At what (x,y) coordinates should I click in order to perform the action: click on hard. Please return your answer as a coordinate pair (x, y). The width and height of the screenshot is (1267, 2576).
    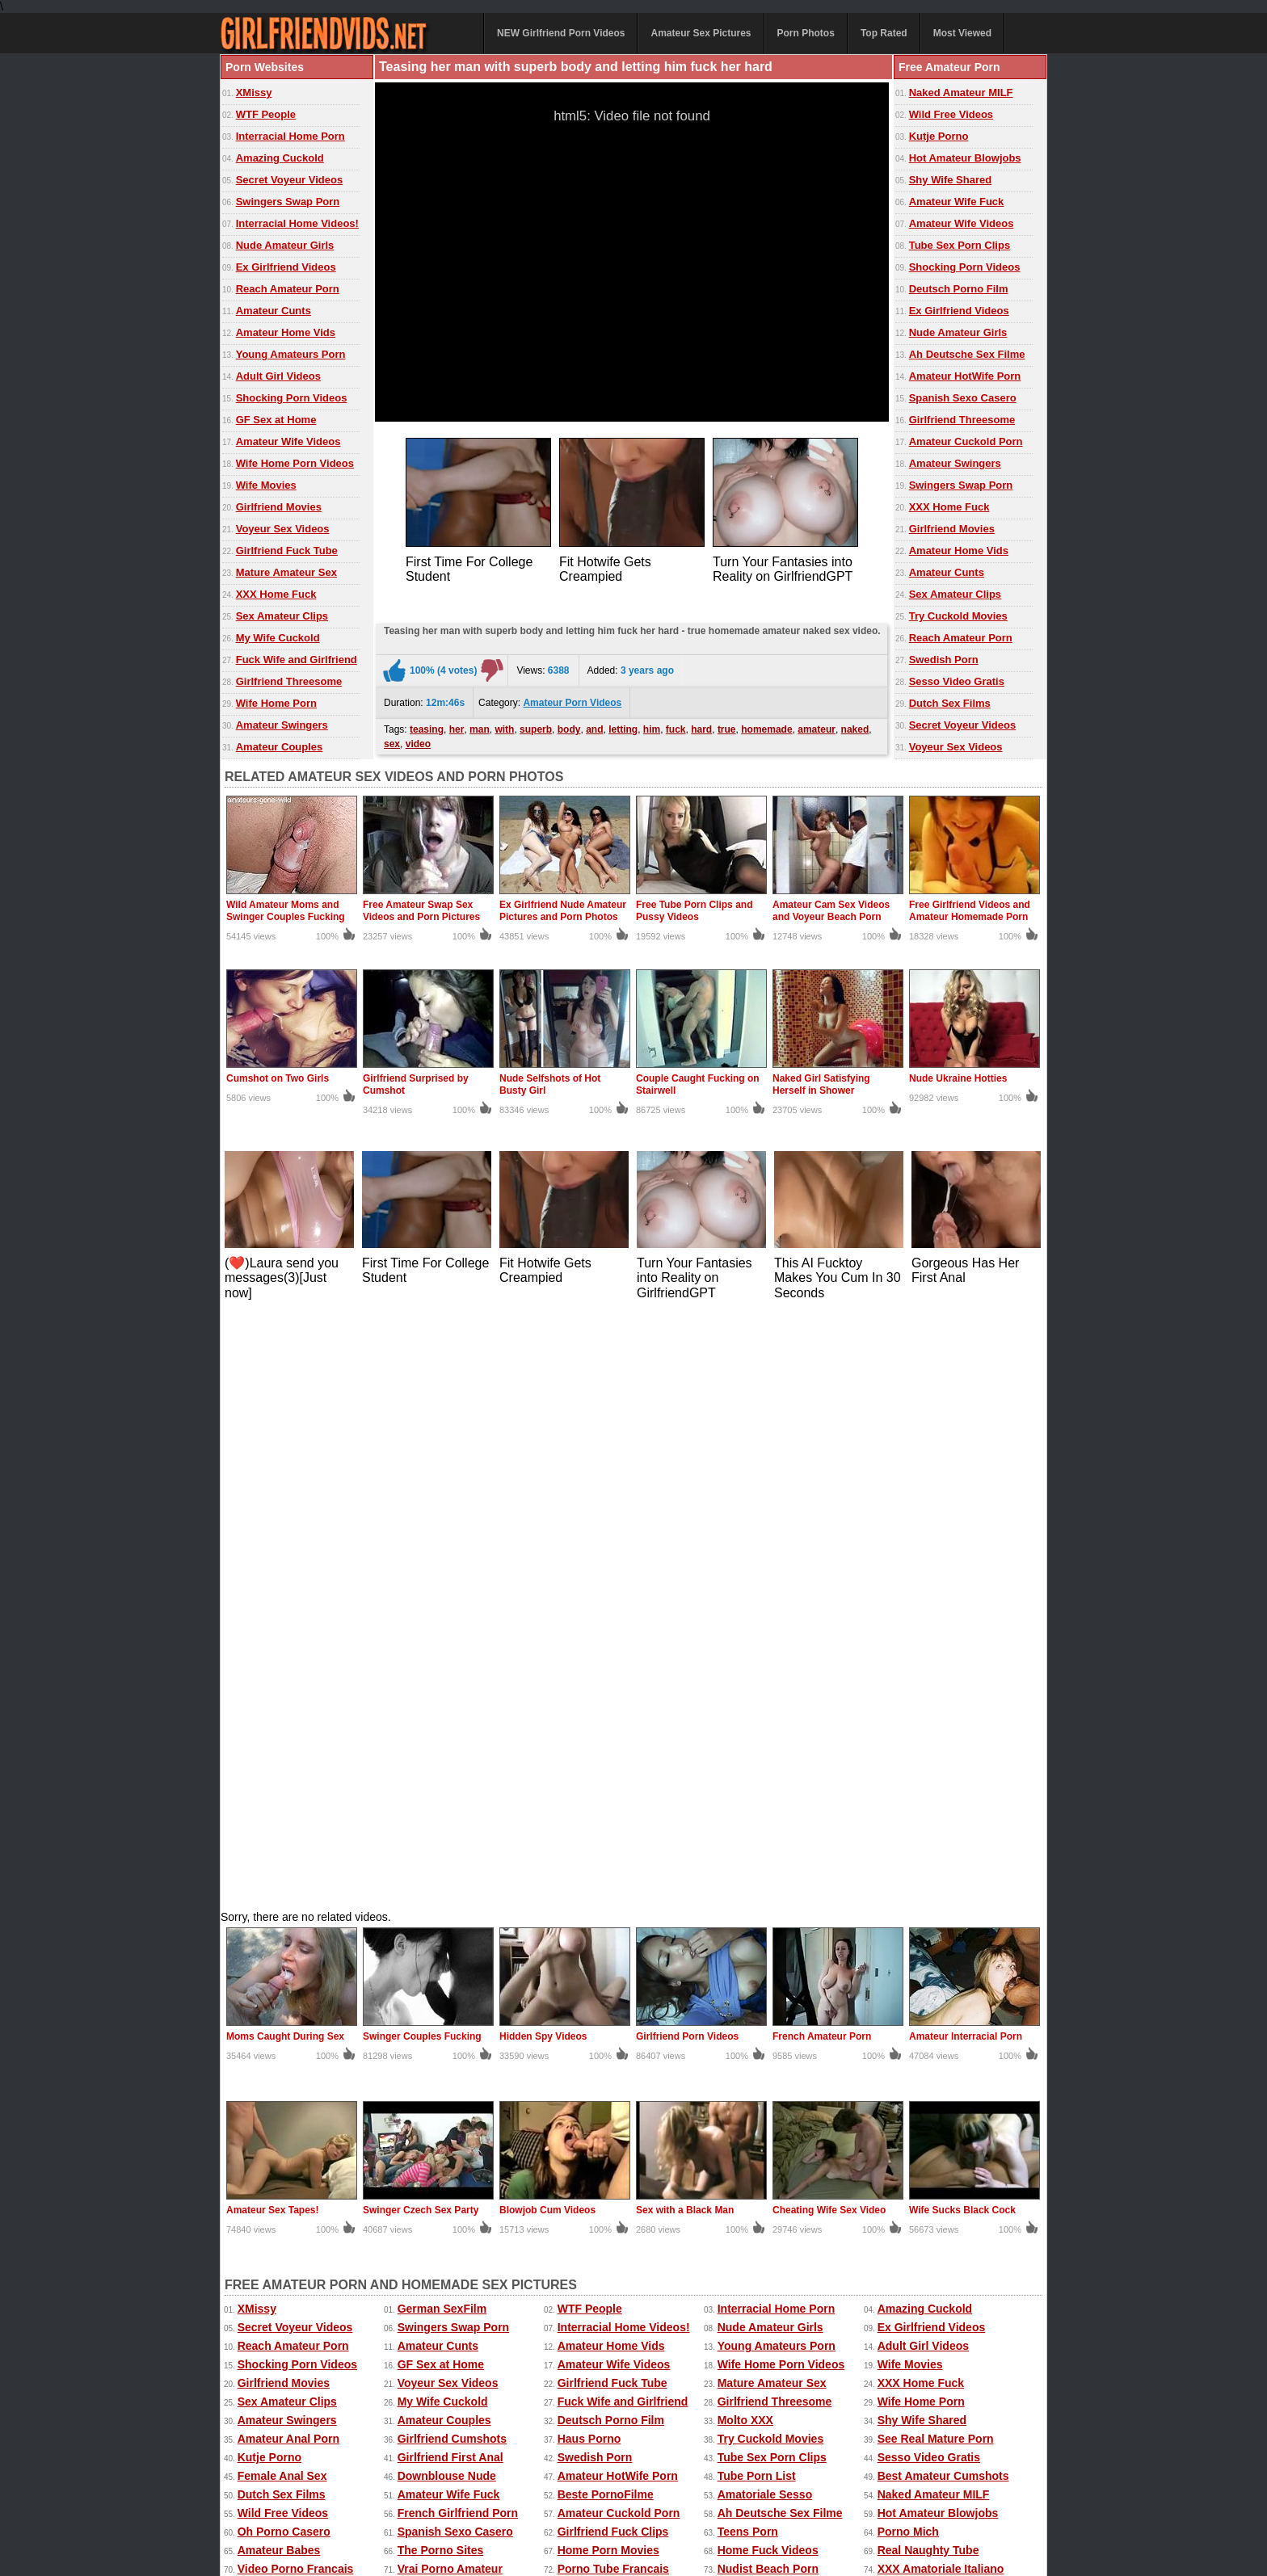
    Looking at the image, I should click on (701, 725).